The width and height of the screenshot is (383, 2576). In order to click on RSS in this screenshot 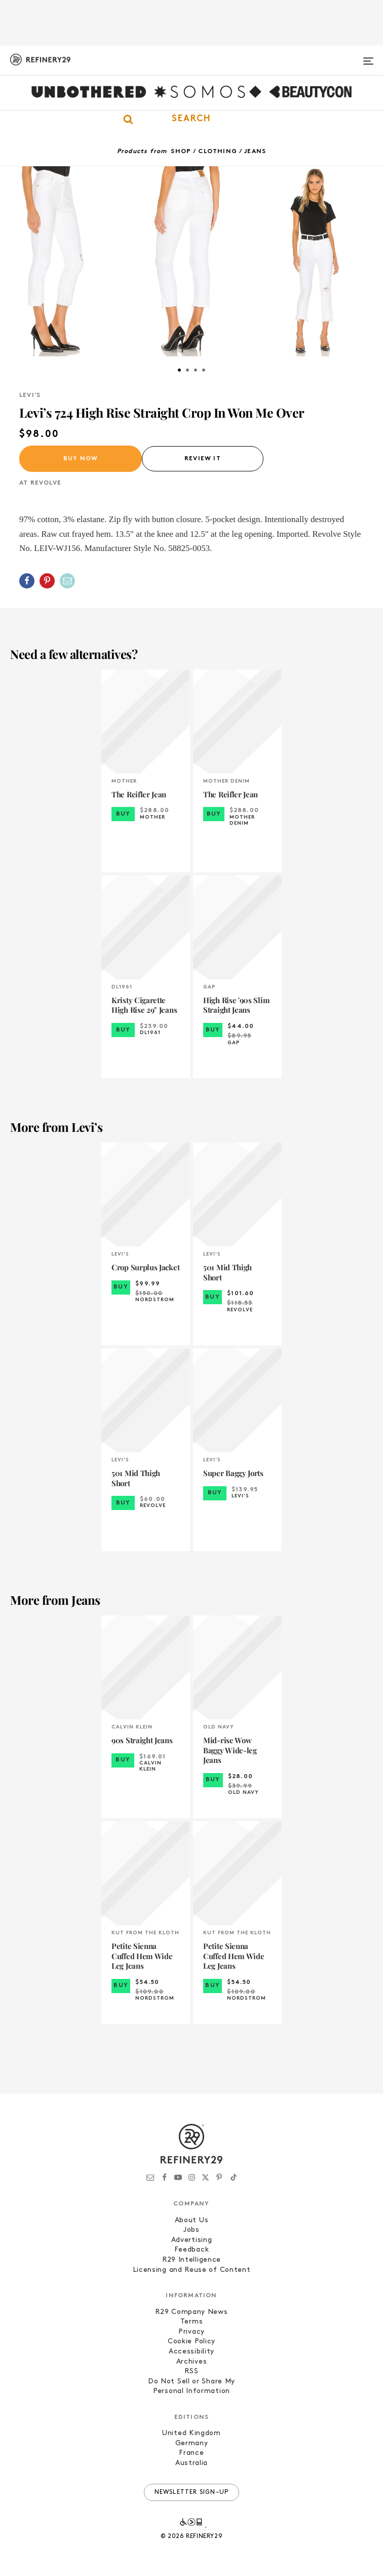, I will do `click(191, 2371)`.